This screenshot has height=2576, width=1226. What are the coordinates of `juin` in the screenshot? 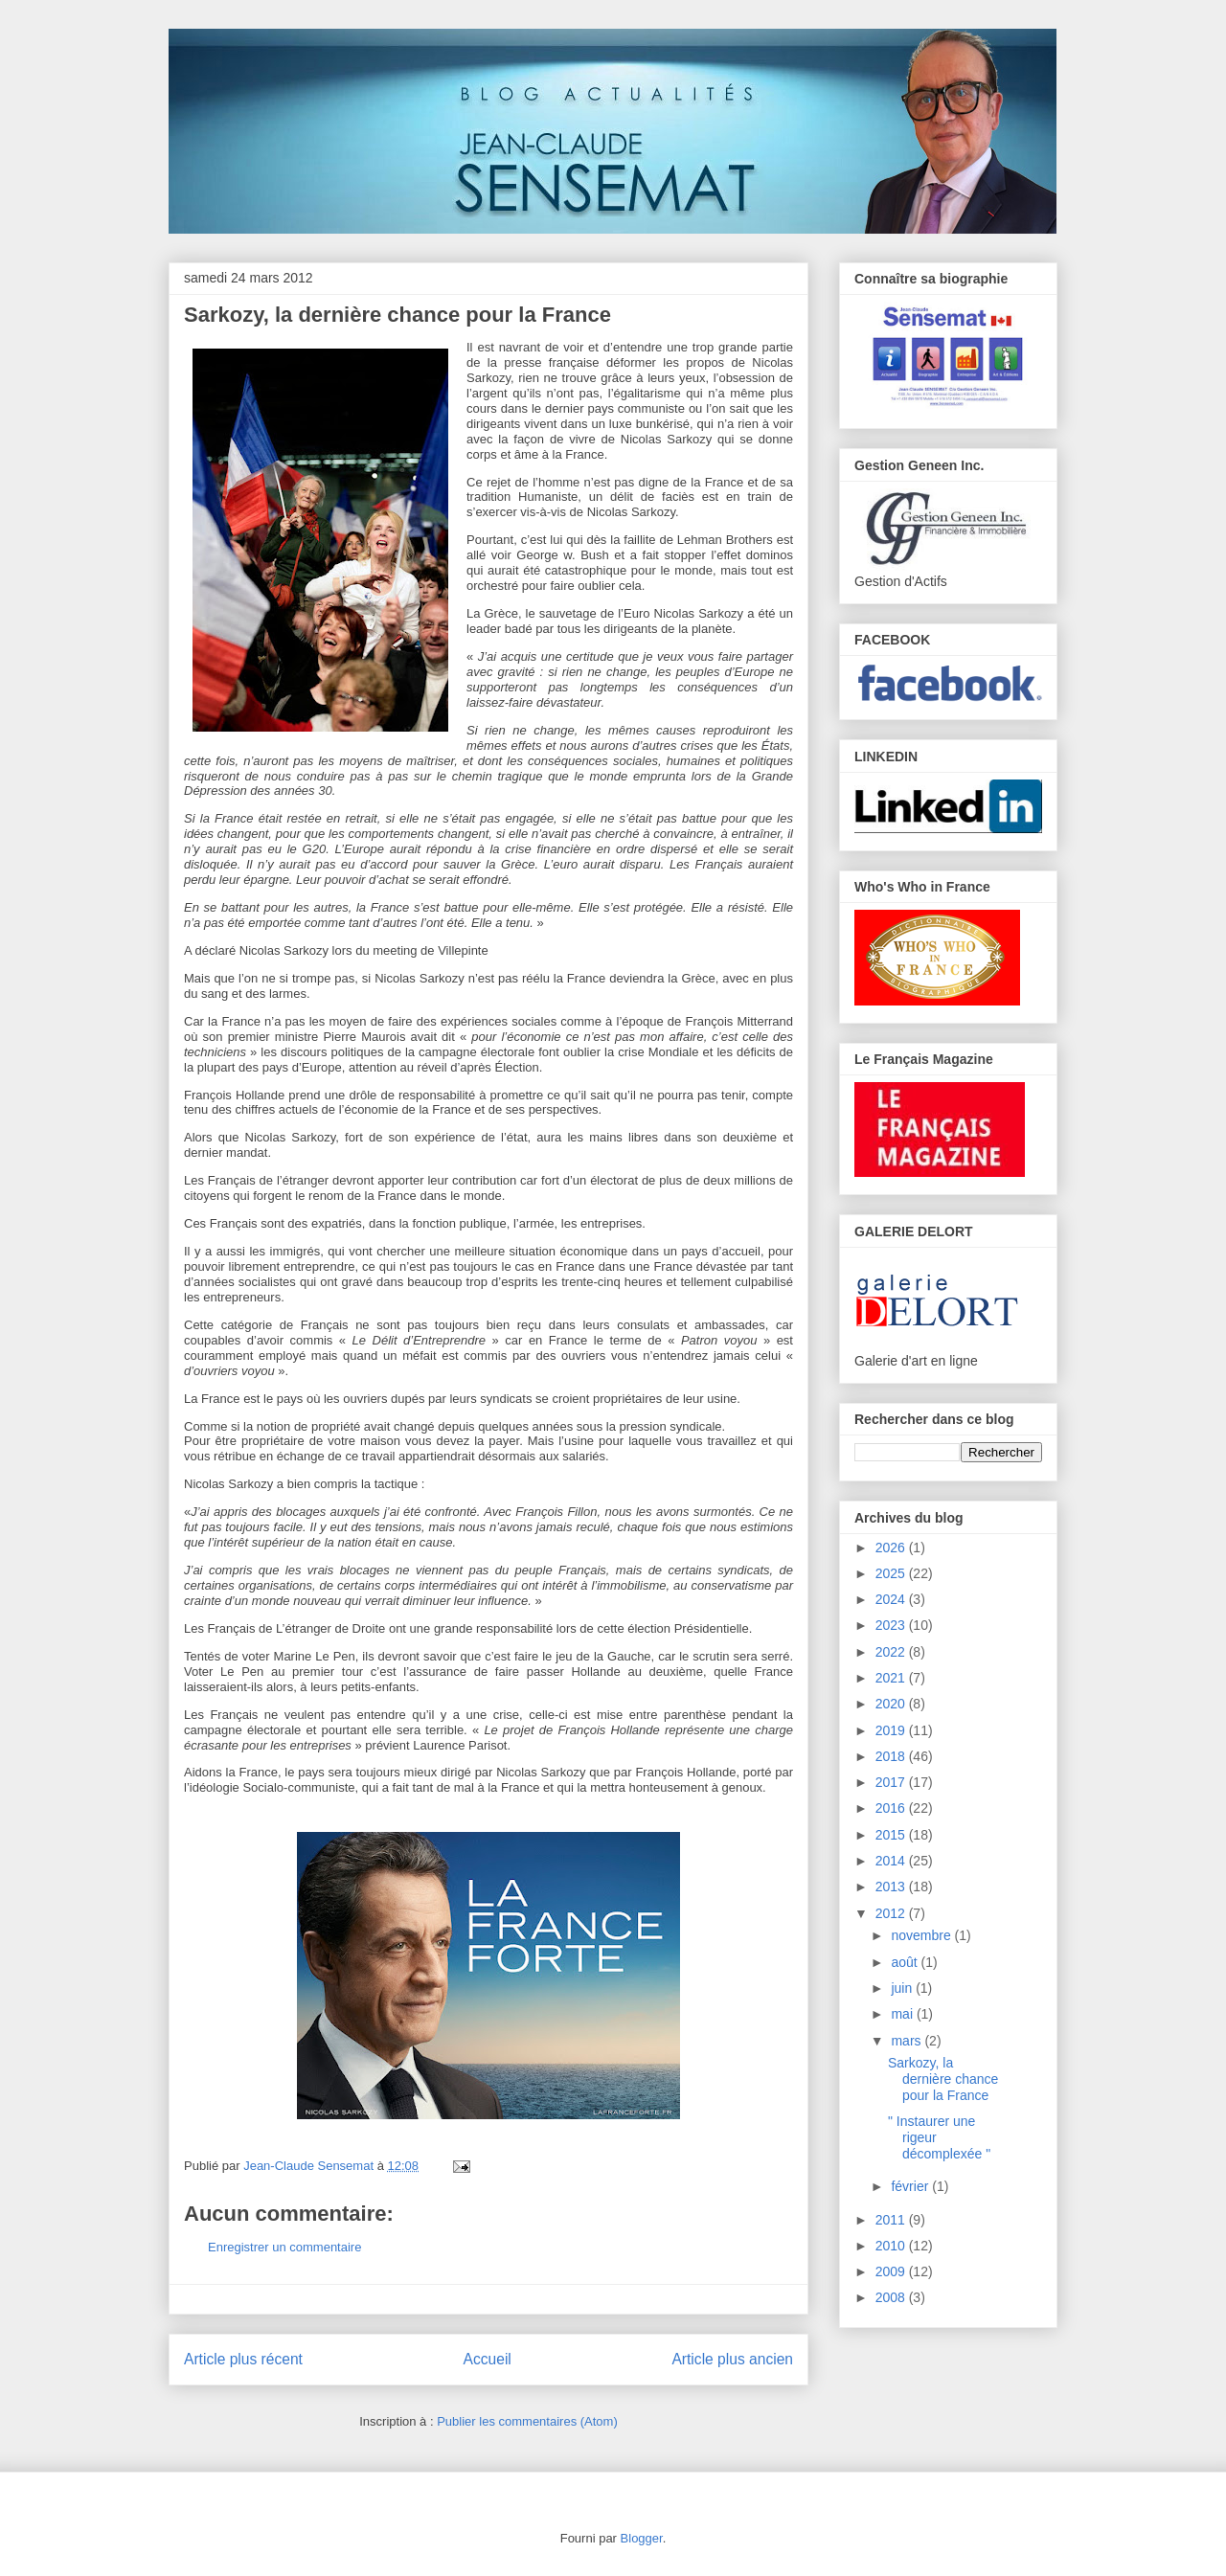 It's located at (903, 1988).